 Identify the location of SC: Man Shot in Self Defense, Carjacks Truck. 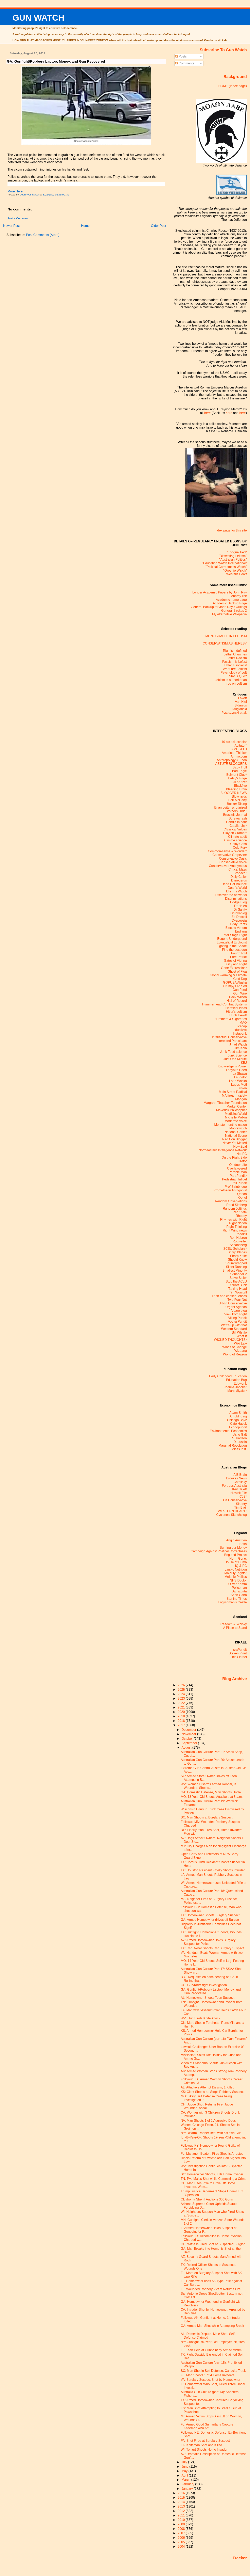
(213, 2370).